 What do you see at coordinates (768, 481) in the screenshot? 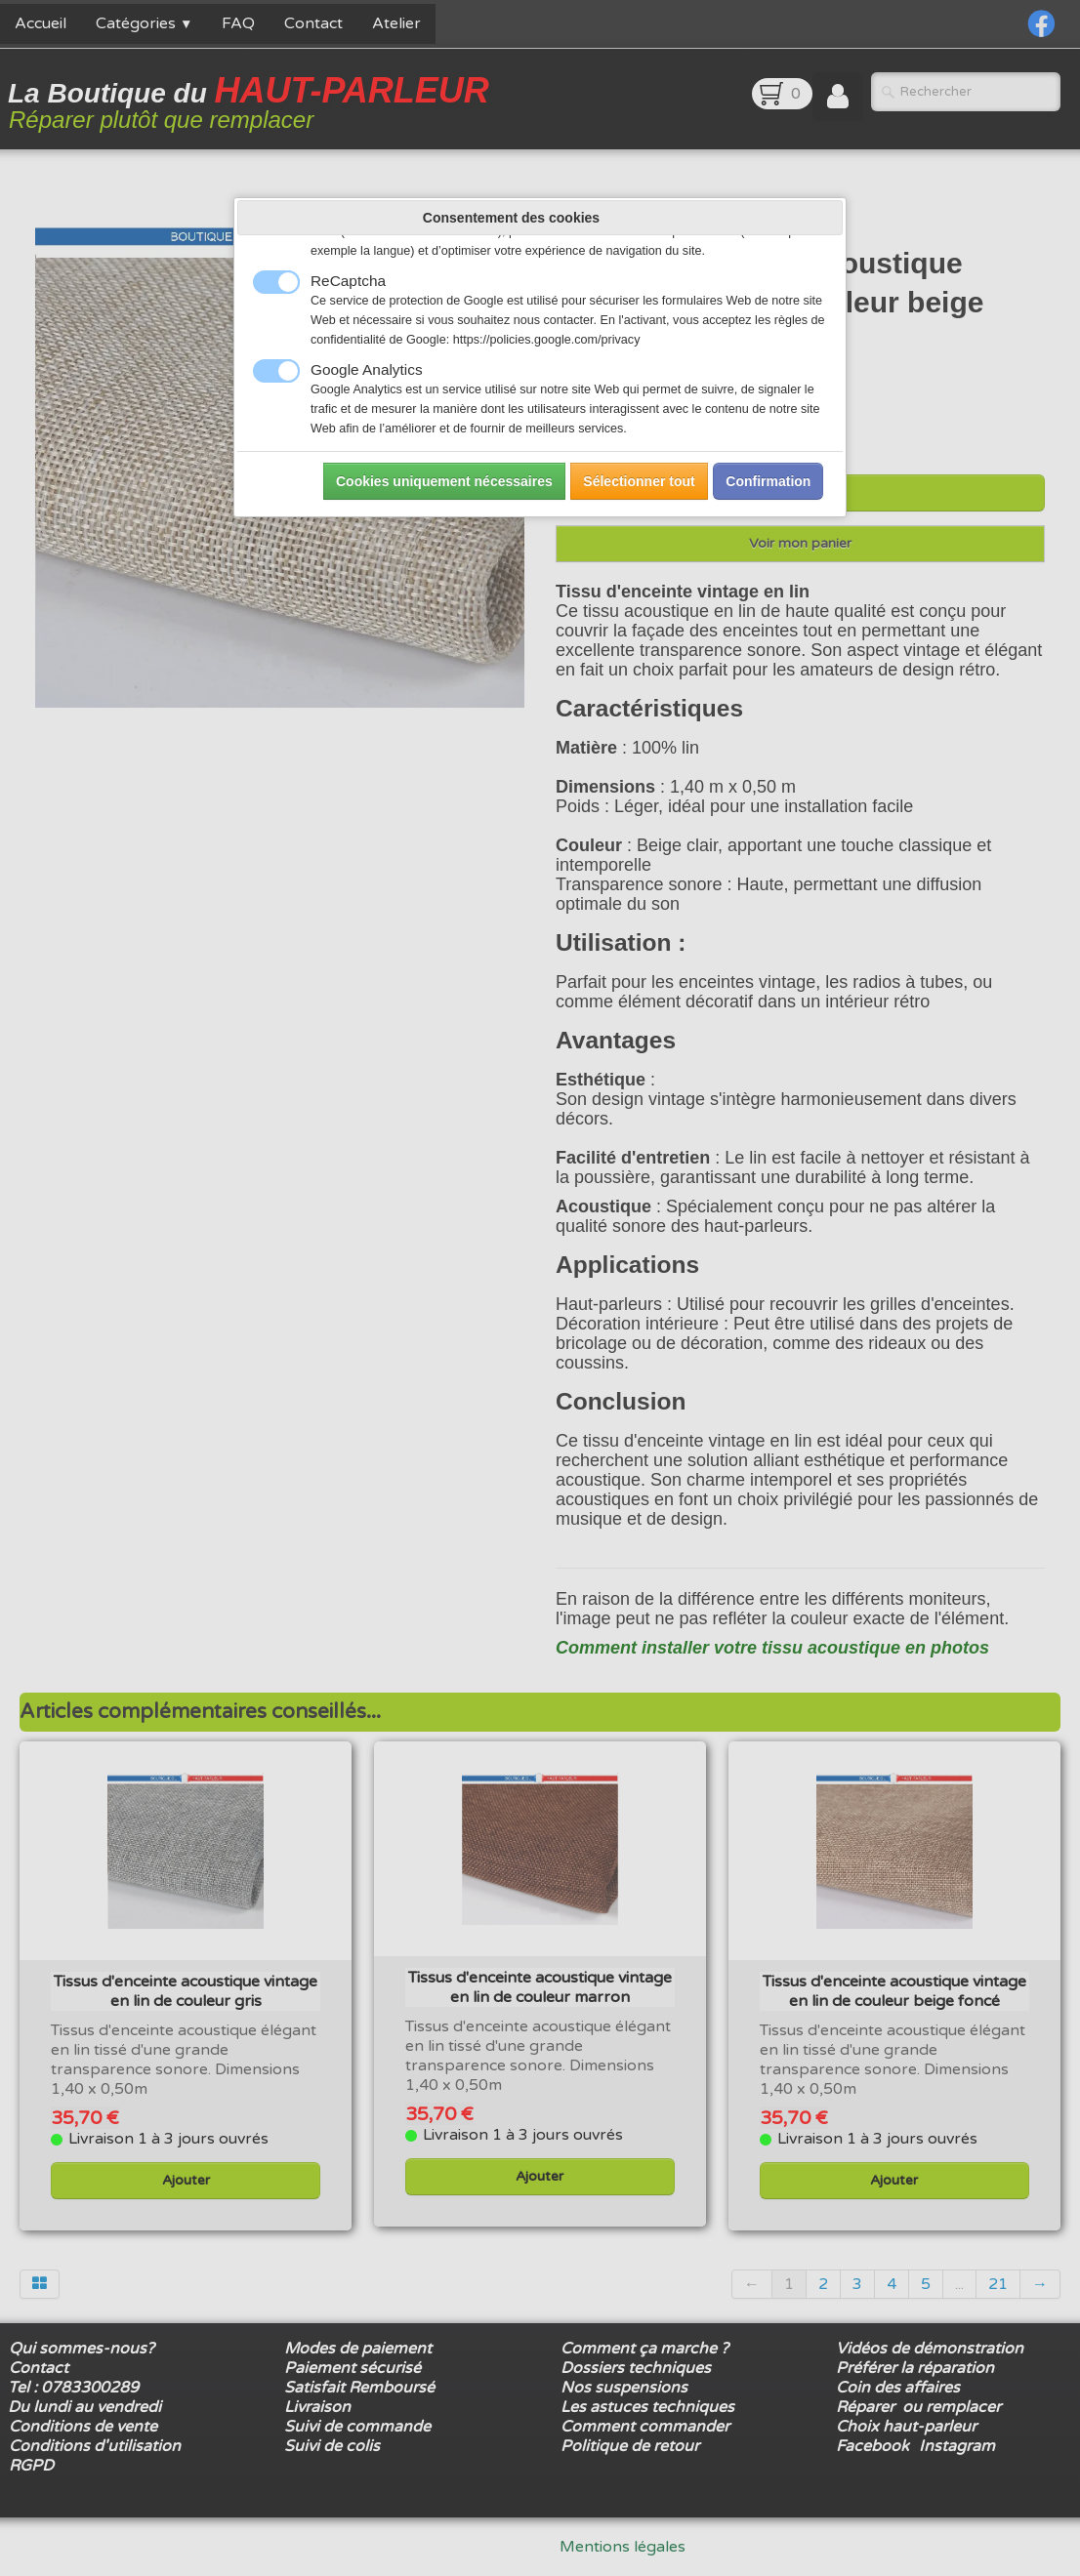
I see `Confirmation` at bounding box center [768, 481].